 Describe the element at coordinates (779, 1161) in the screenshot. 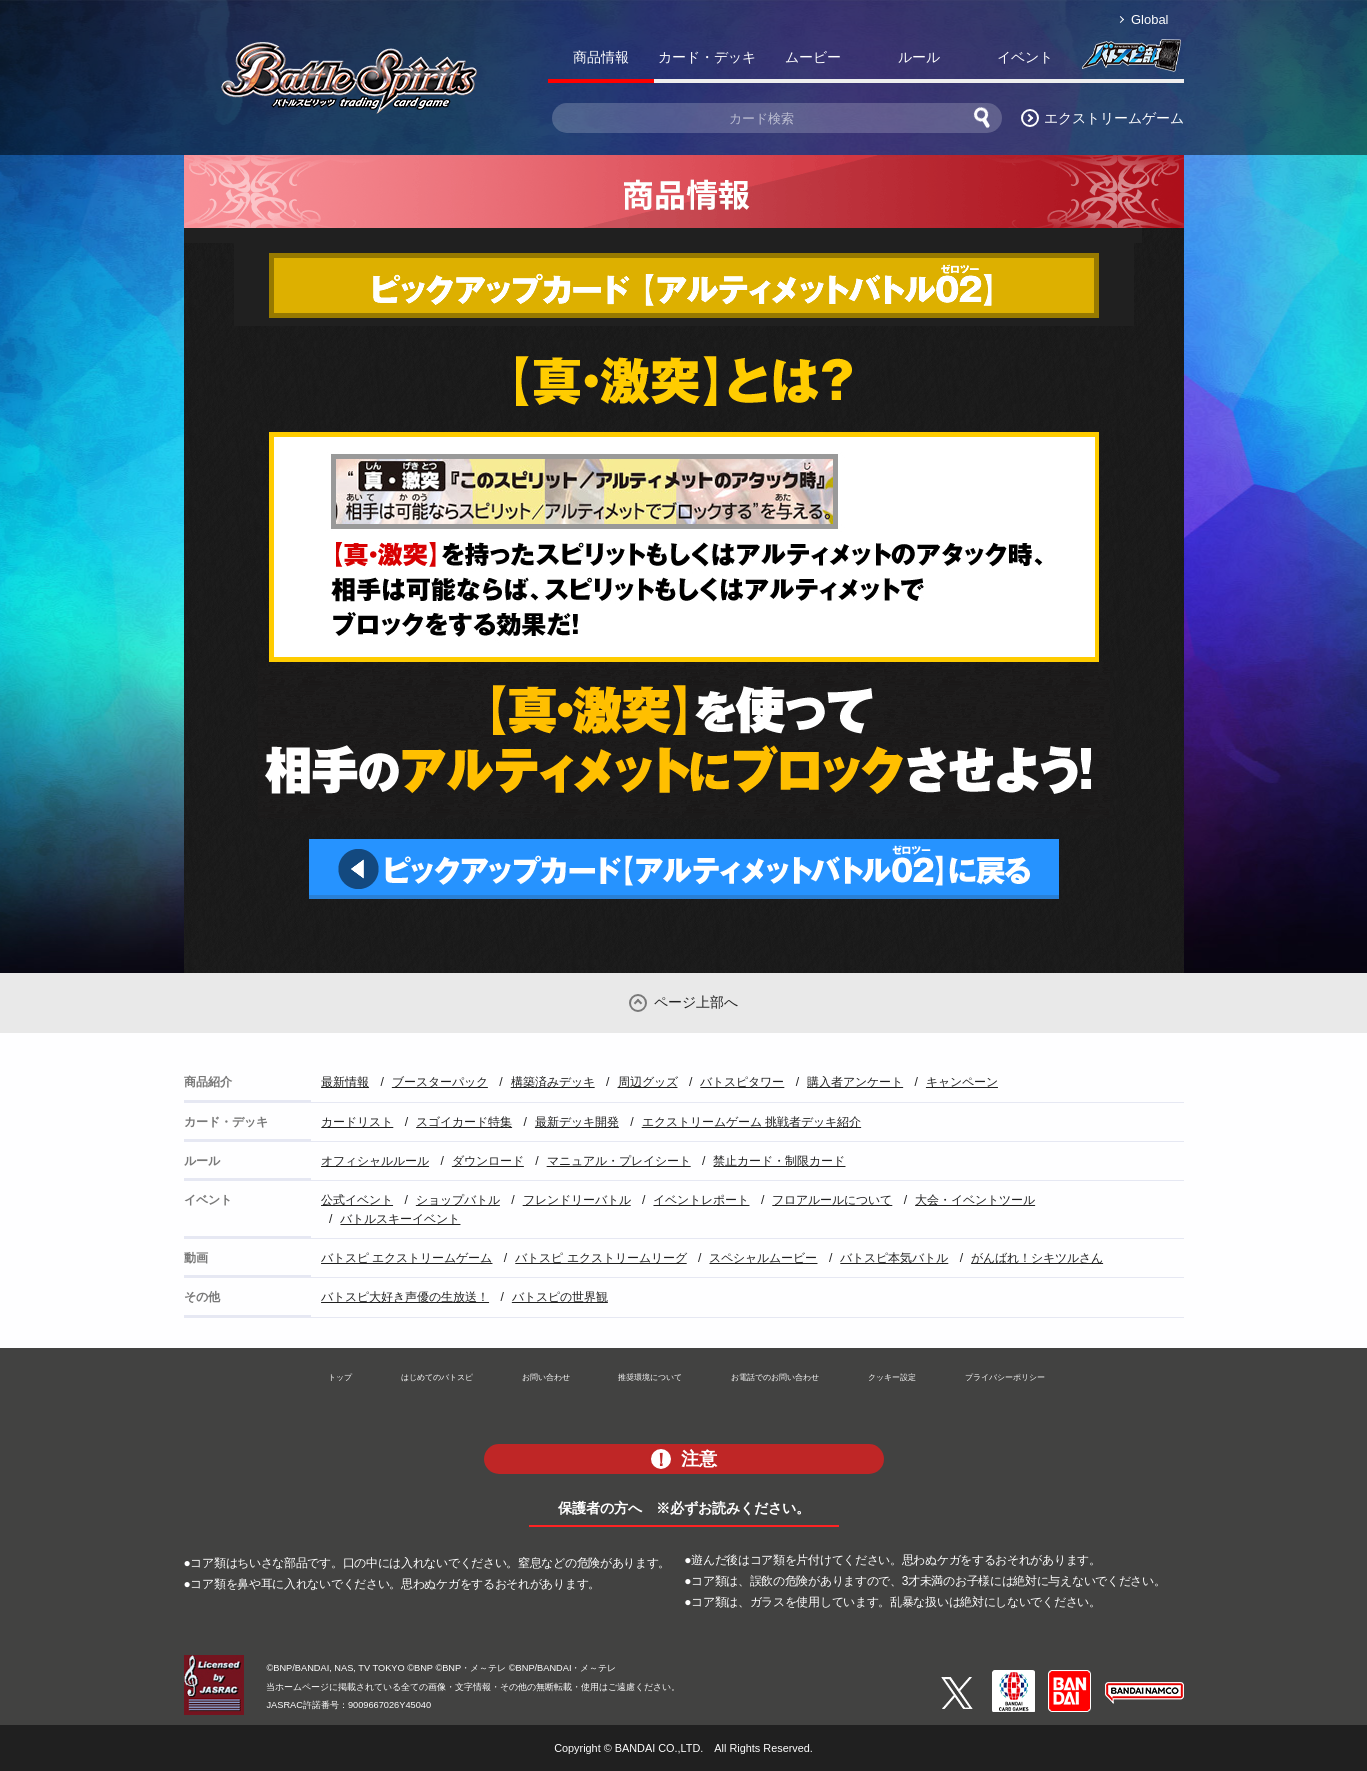

I see `禁止カード・制限カード` at that location.